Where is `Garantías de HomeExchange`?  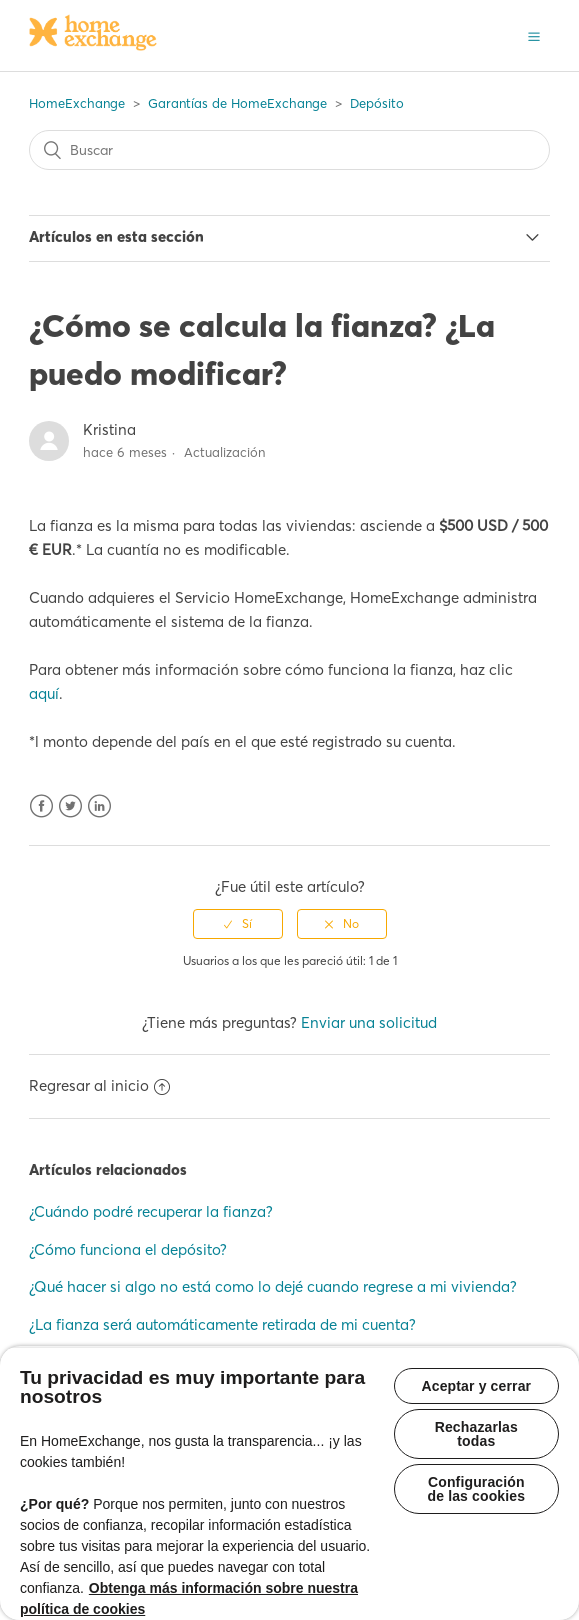
Garantías de HomeExchange is located at coordinates (237, 103).